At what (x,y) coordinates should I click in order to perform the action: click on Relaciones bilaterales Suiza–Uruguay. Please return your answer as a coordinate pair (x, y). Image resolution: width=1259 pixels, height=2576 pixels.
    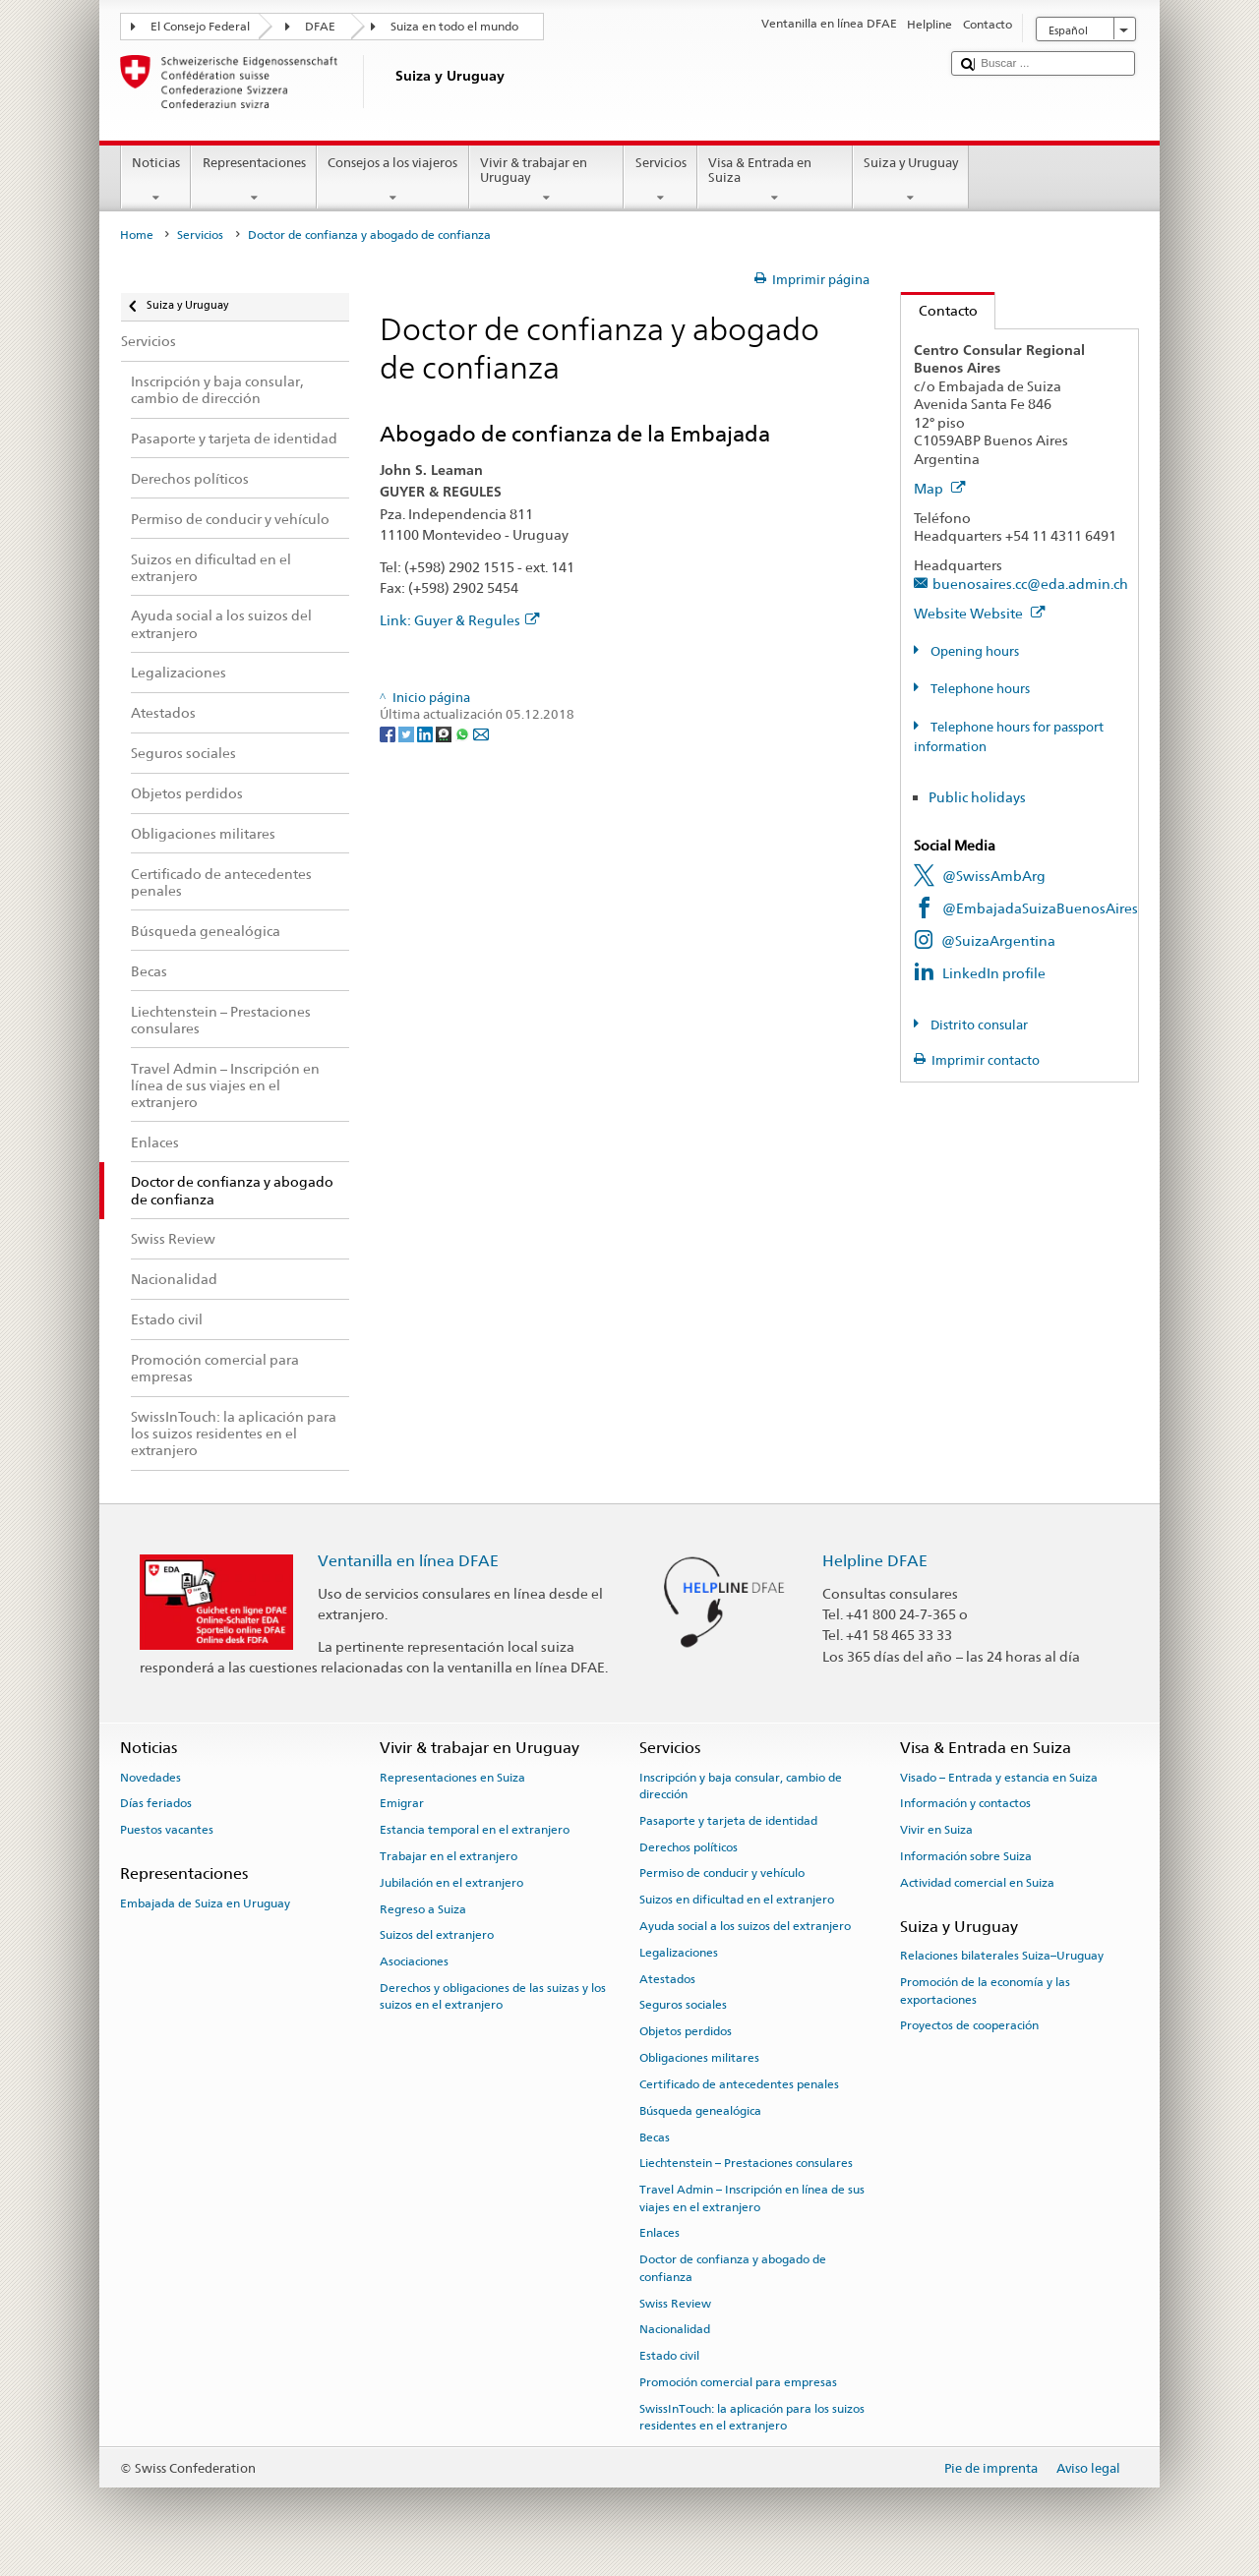
    Looking at the image, I should click on (1002, 1955).